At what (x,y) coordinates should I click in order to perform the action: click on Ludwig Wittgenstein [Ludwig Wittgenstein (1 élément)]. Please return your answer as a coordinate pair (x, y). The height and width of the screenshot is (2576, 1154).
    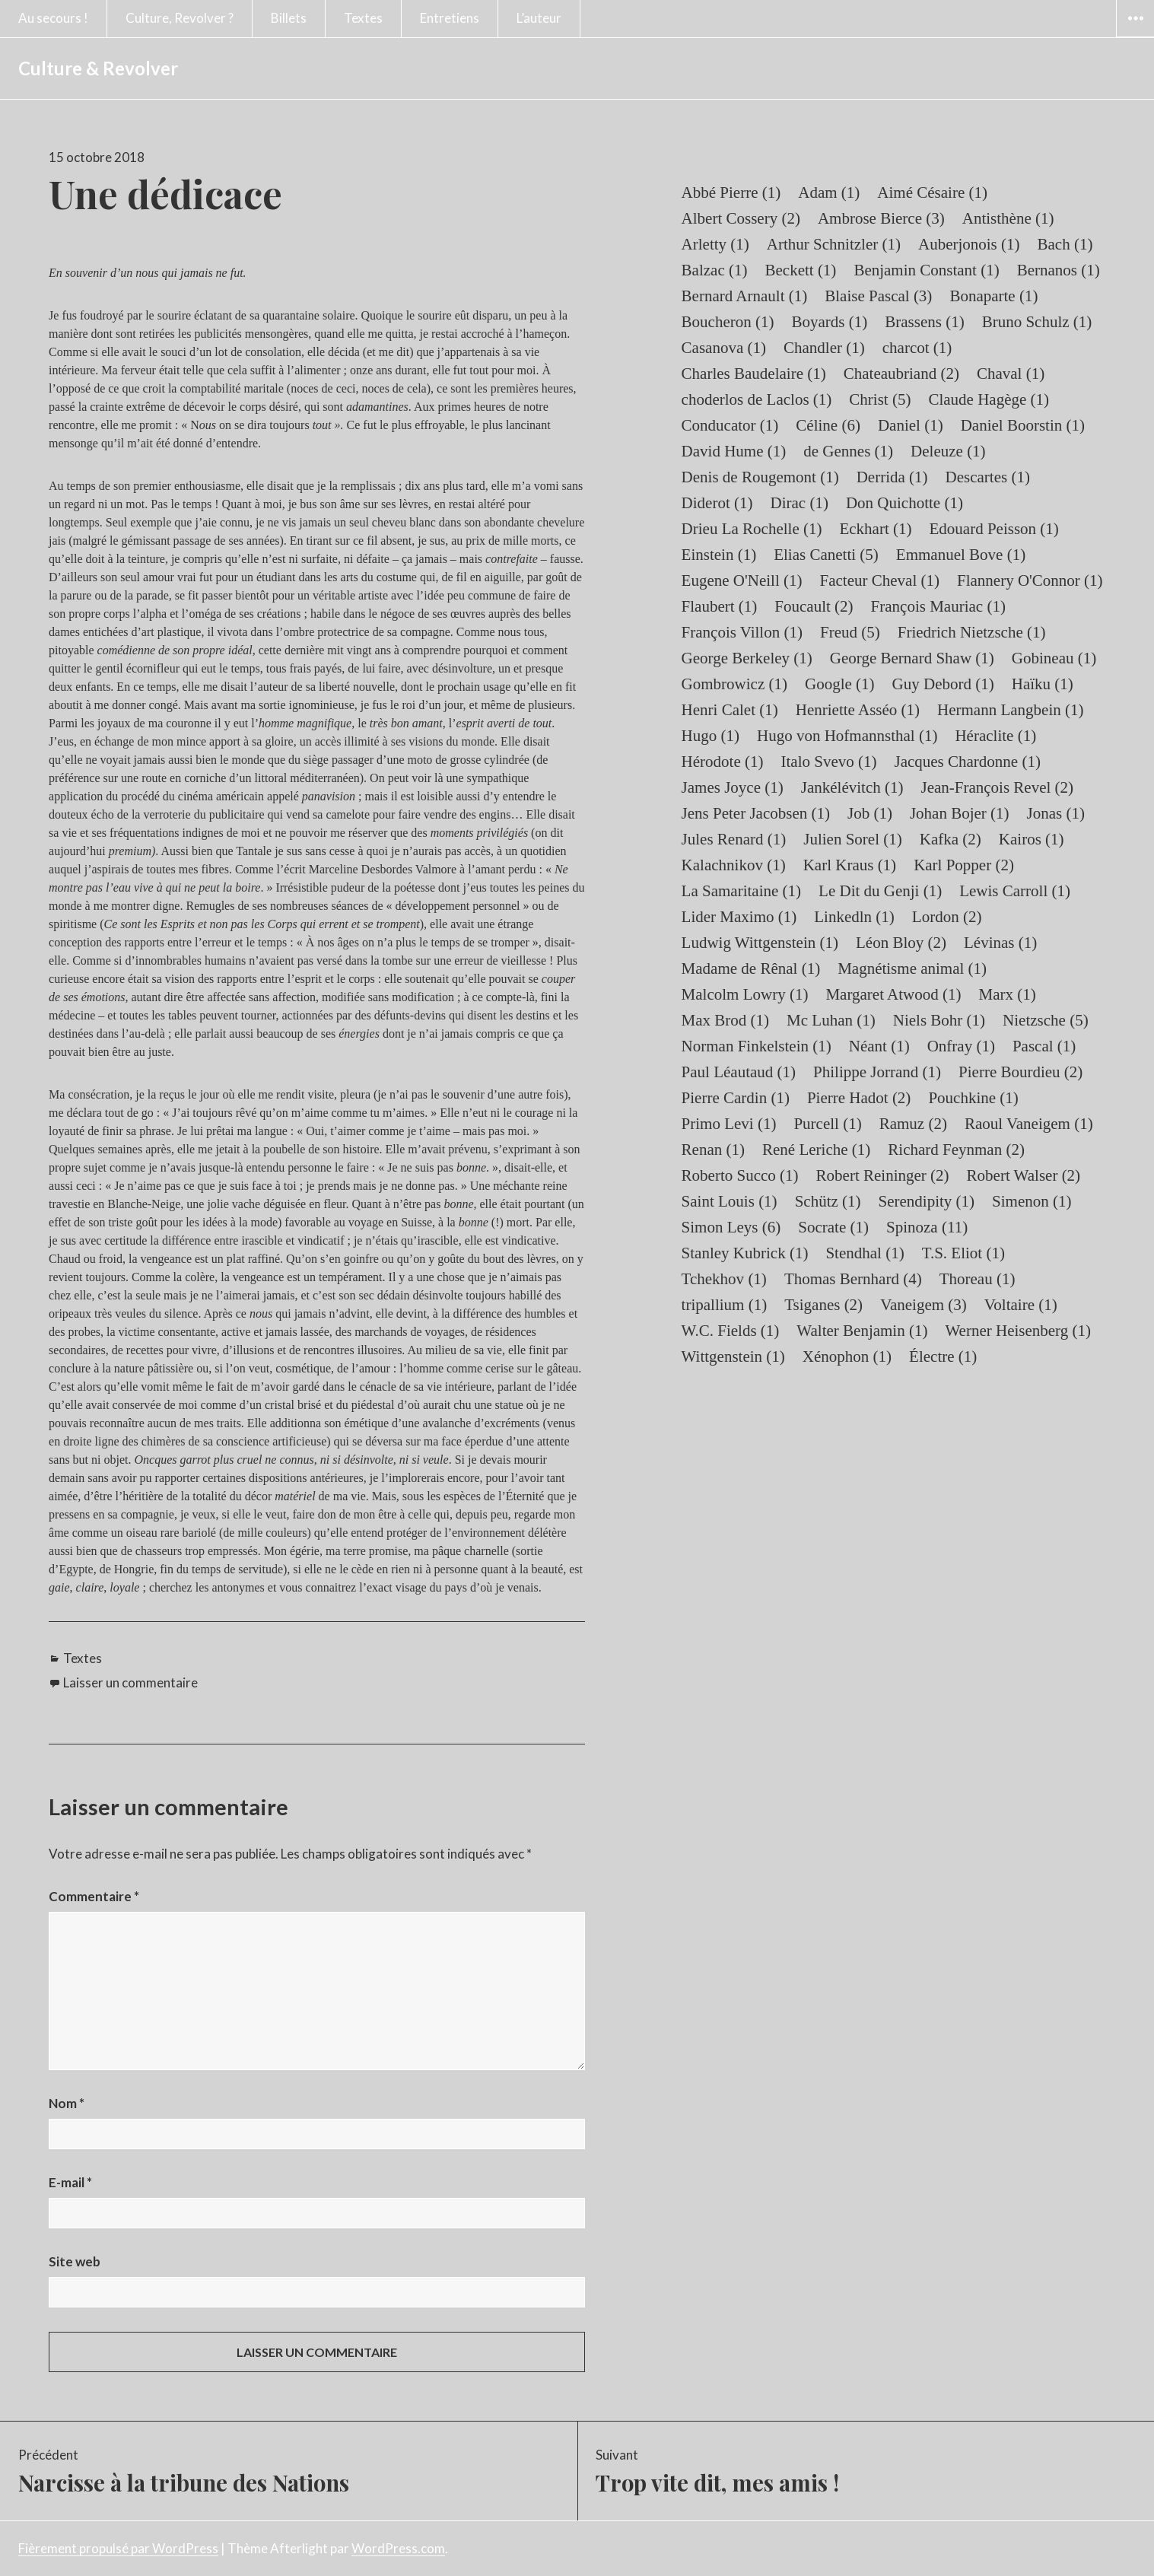
    Looking at the image, I should click on (760, 942).